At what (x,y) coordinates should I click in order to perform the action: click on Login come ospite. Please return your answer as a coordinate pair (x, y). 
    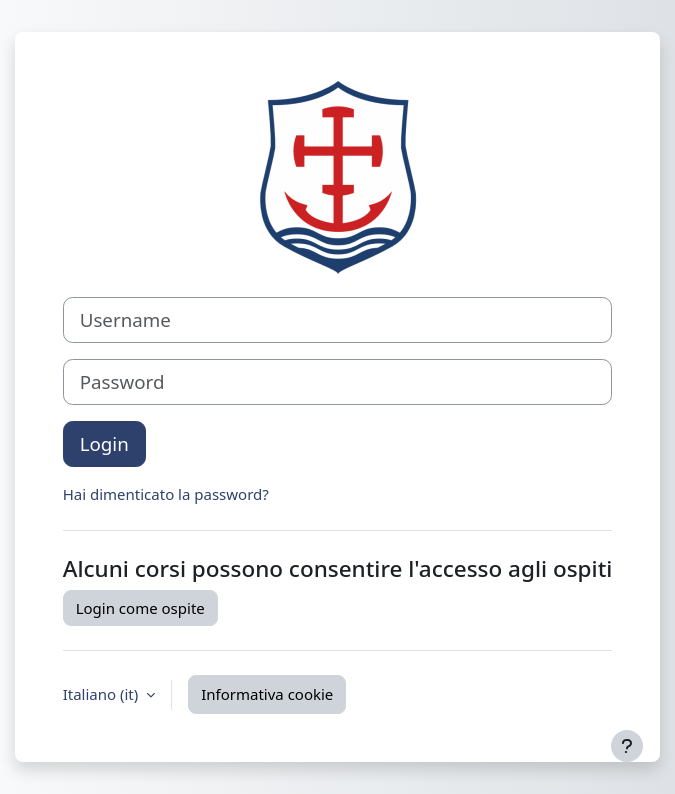
    Looking at the image, I should click on (140, 608).